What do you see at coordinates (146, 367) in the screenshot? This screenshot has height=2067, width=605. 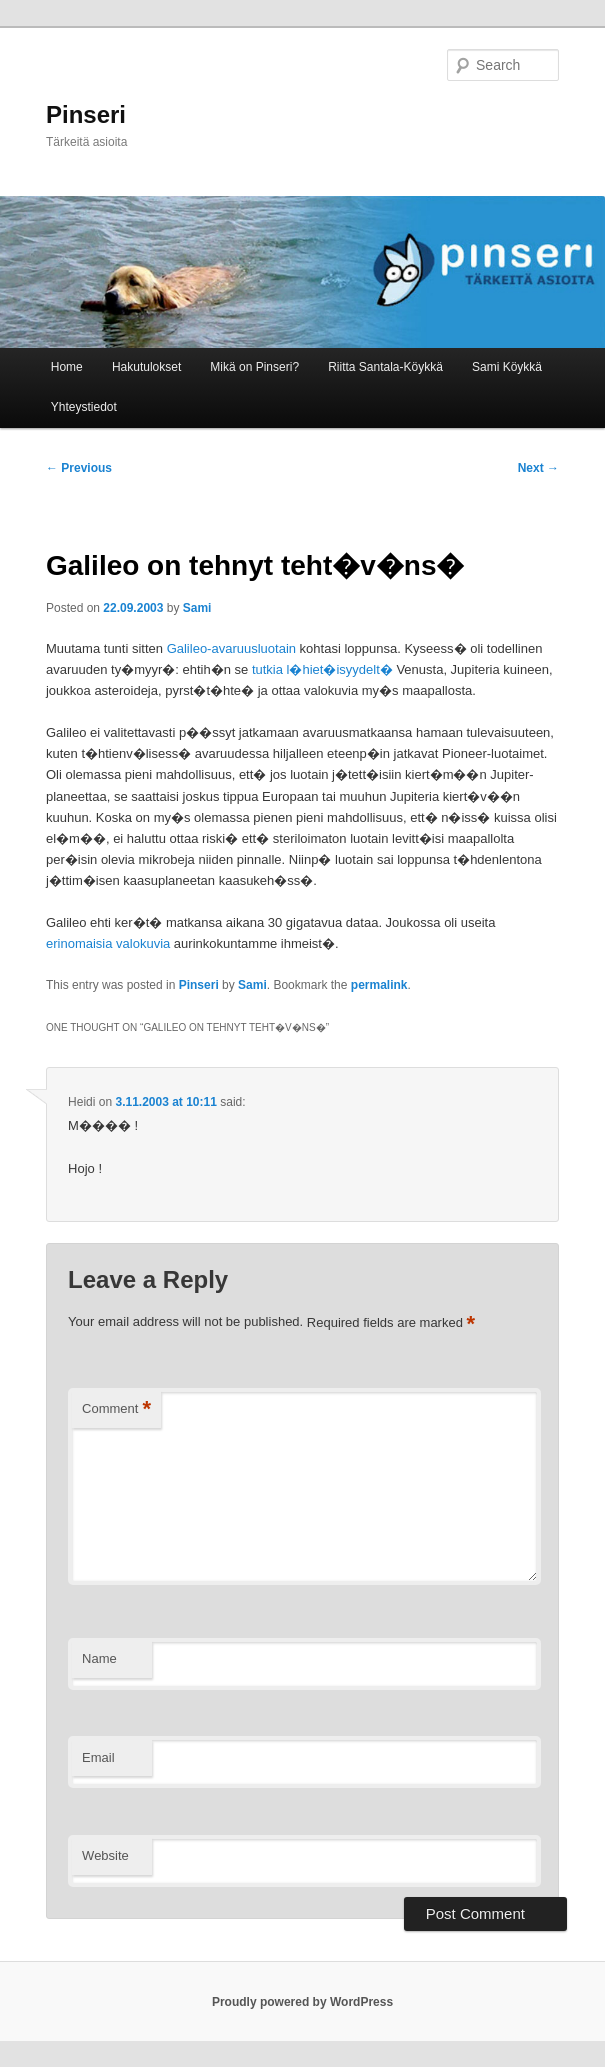 I see `Hakutulokset` at bounding box center [146, 367].